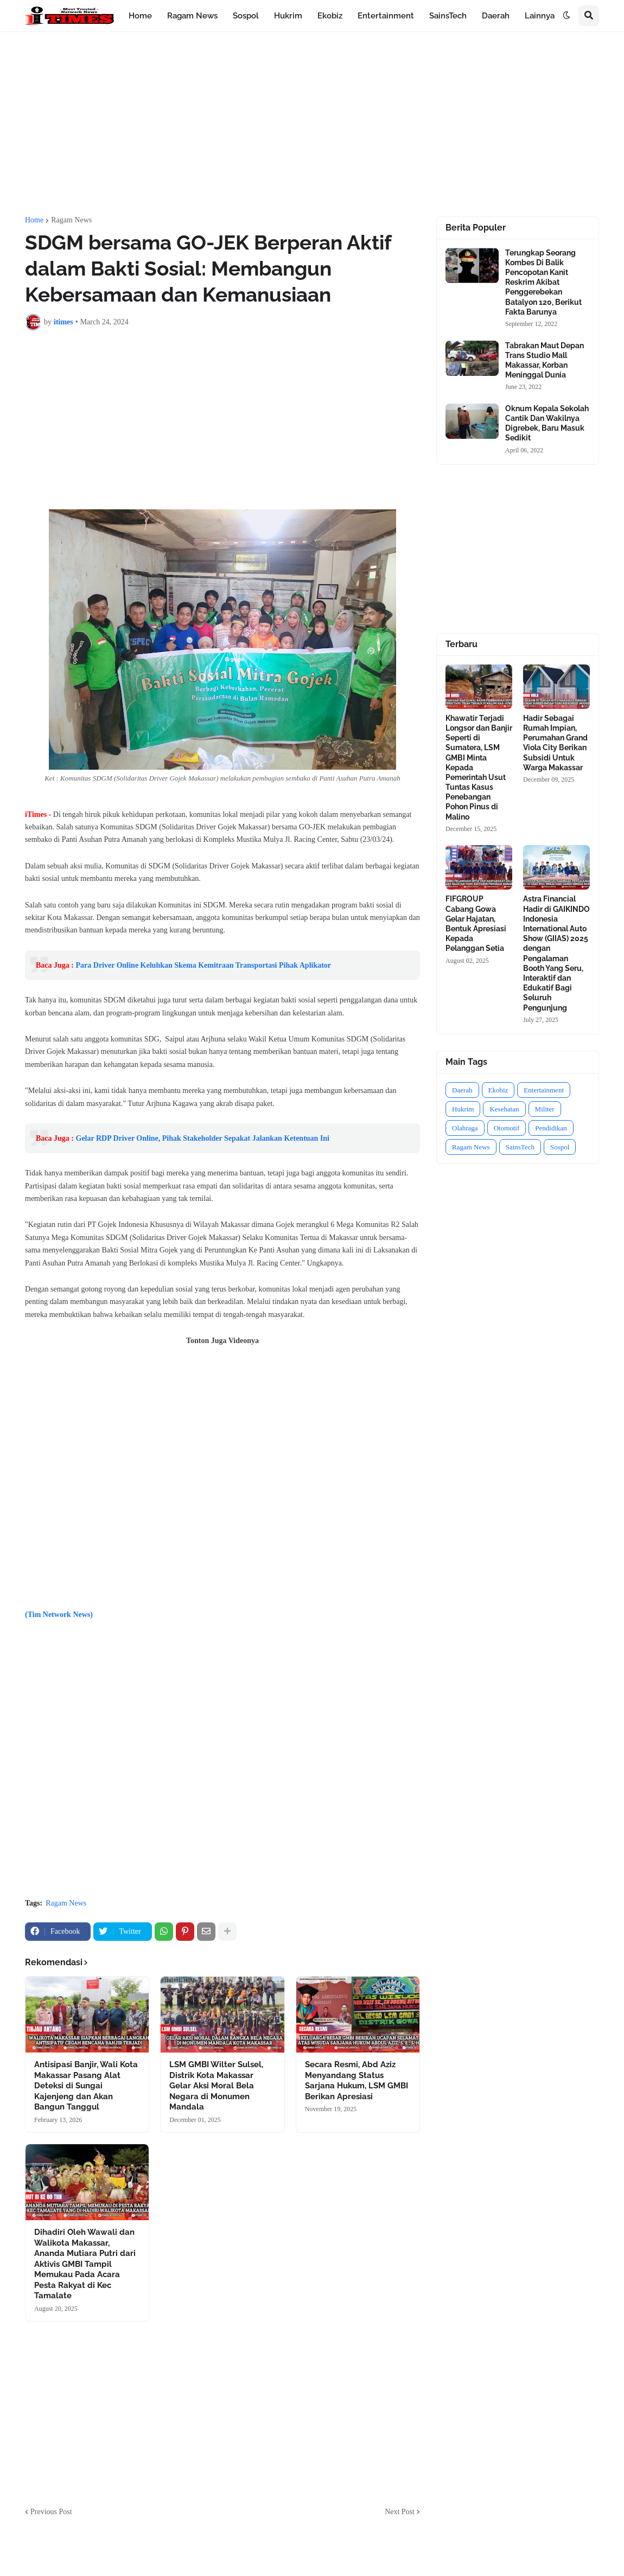 This screenshot has width=624, height=2576. Describe the element at coordinates (544, 360) in the screenshot. I see `Tabrakan Maut Depan Trans Studio Mall Makassar, Korban Meninggal Dunia` at that location.